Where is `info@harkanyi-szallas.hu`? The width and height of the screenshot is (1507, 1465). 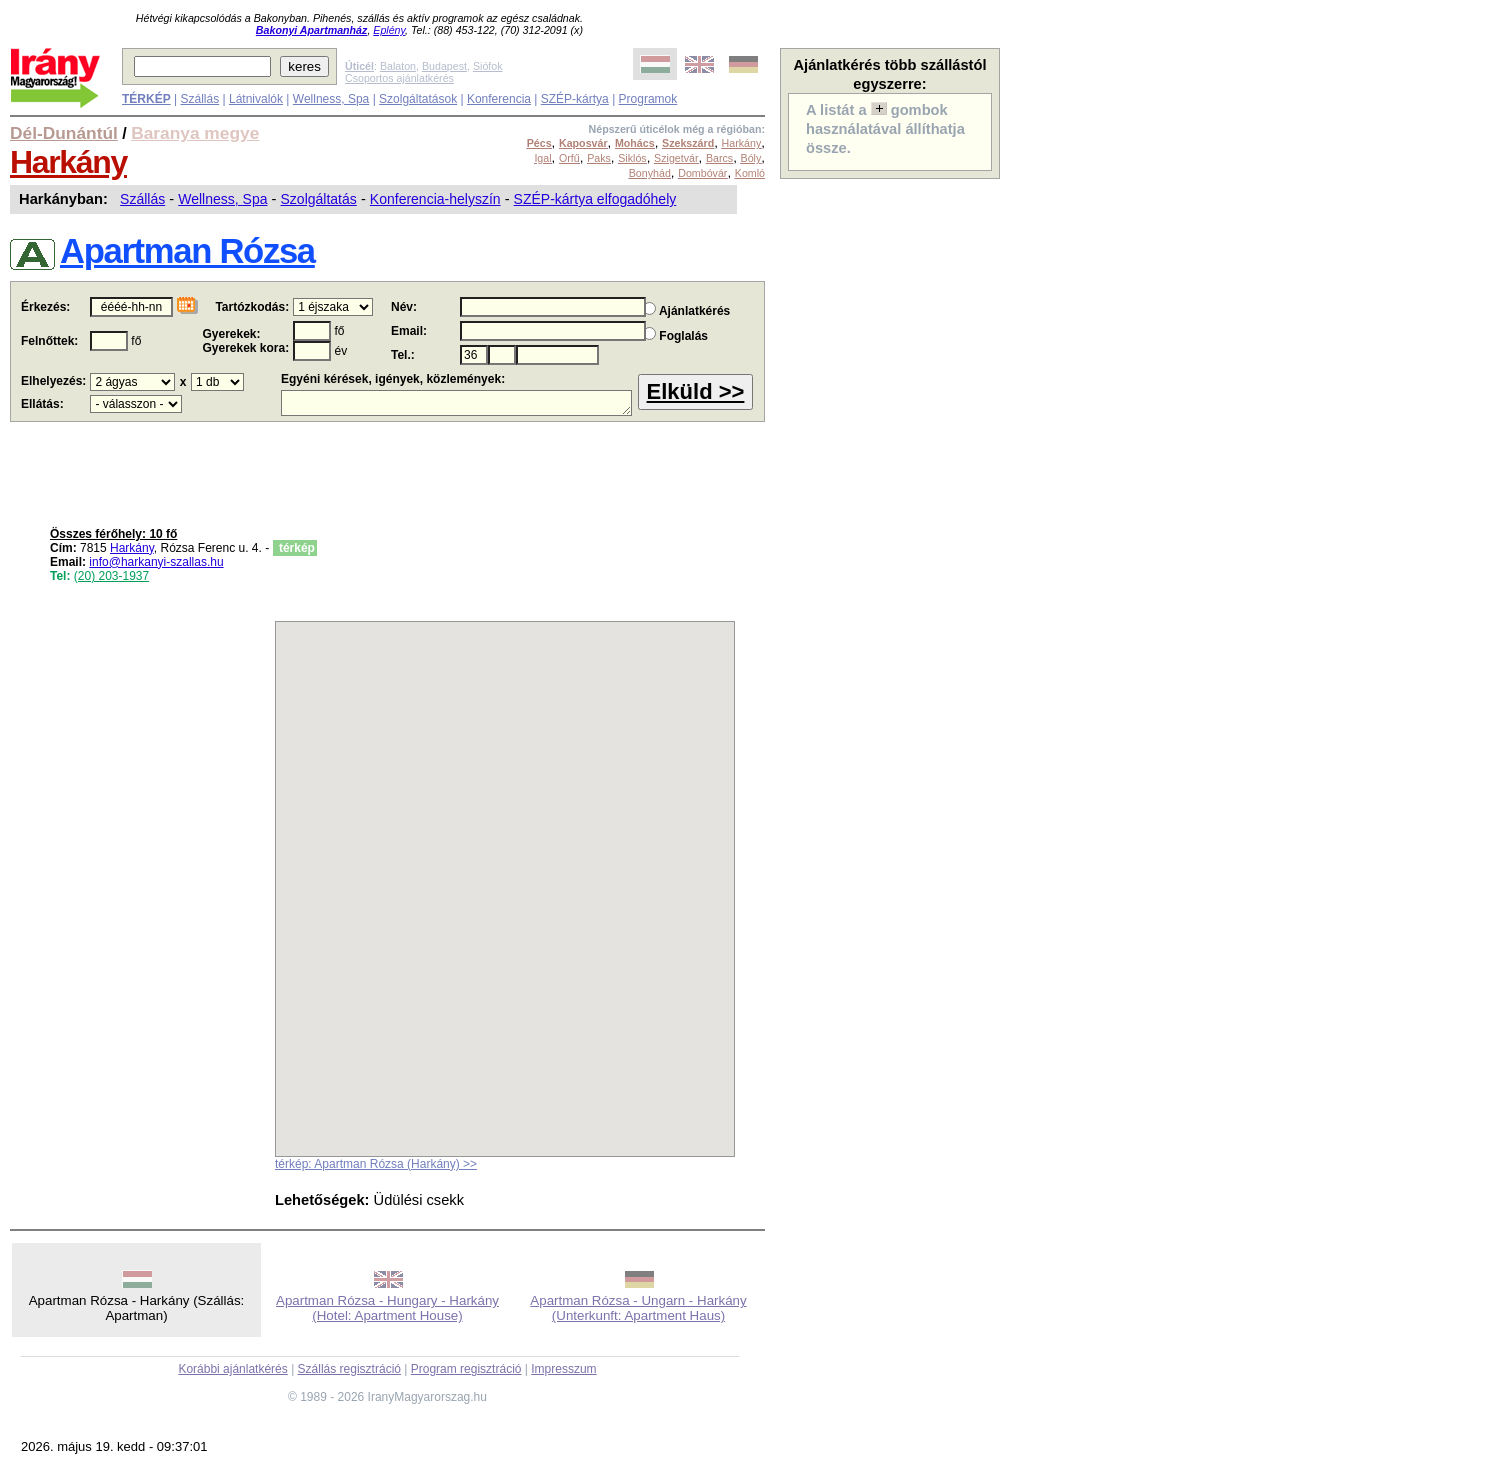 info@harkanyi-szallas.hu is located at coordinates (156, 562).